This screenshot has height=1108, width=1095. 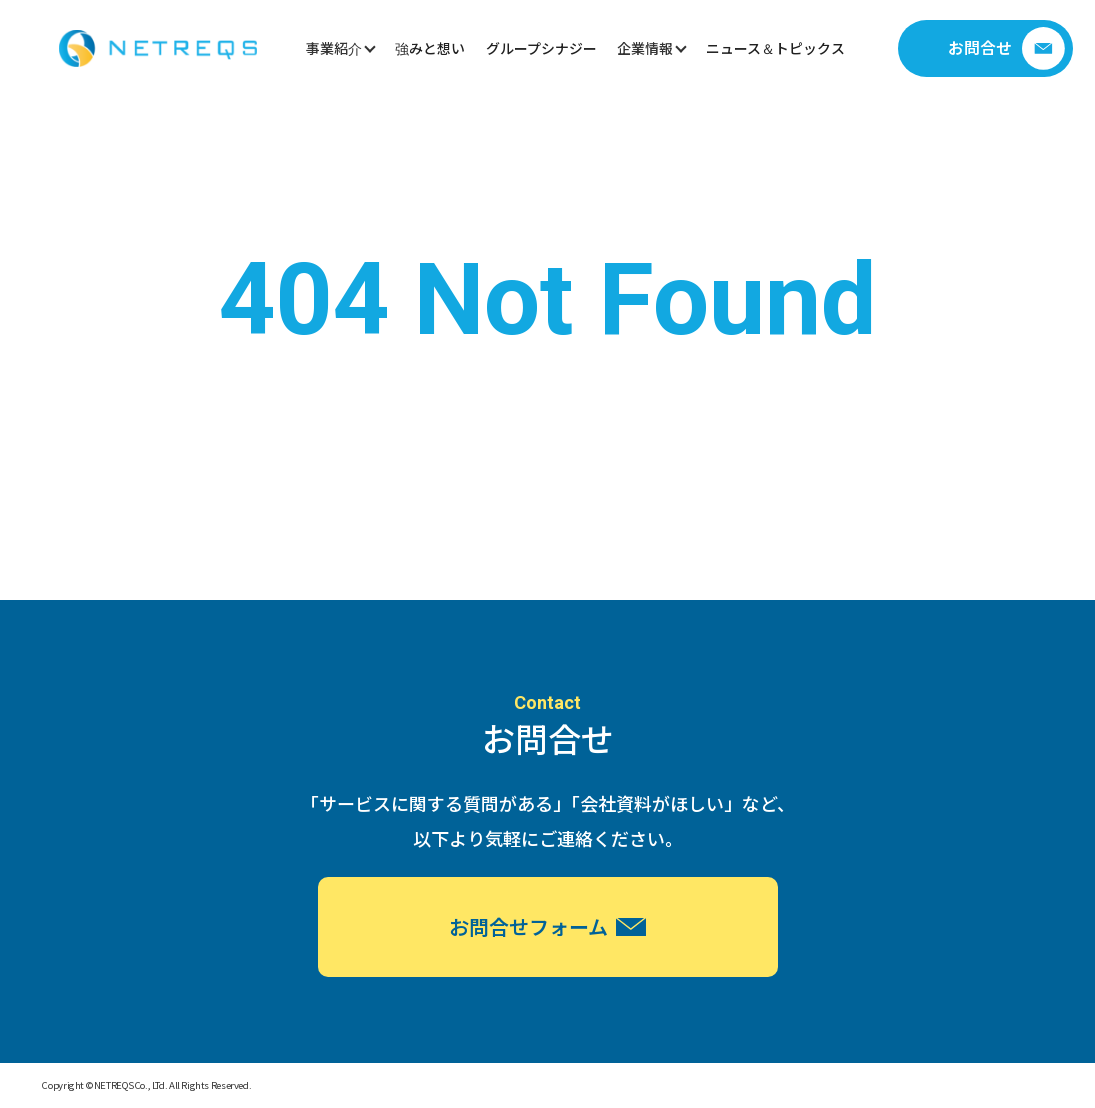 What do you see at coordinates (541, 48) in the screenshot?
I see `グループシナジー` at bounding box center [541, 48].